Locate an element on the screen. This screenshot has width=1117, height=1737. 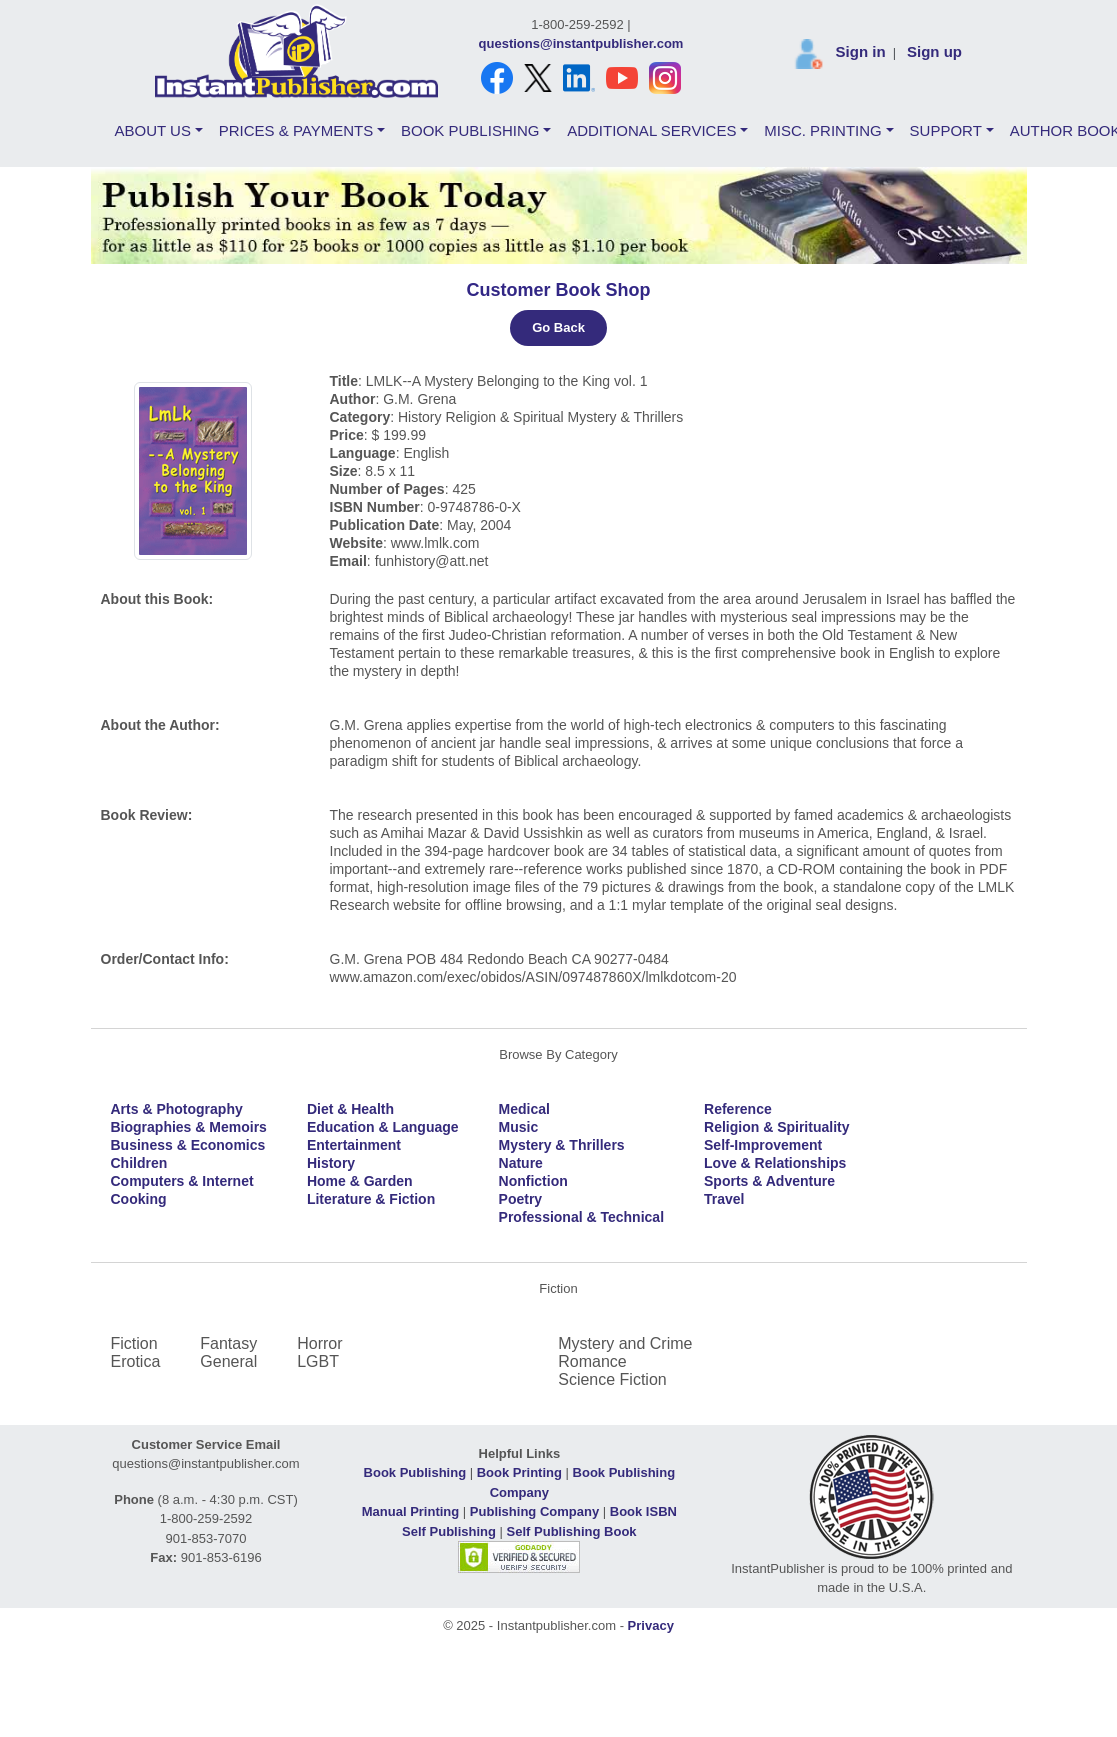
Love & Relationships is located at coordinates (775, 1163).